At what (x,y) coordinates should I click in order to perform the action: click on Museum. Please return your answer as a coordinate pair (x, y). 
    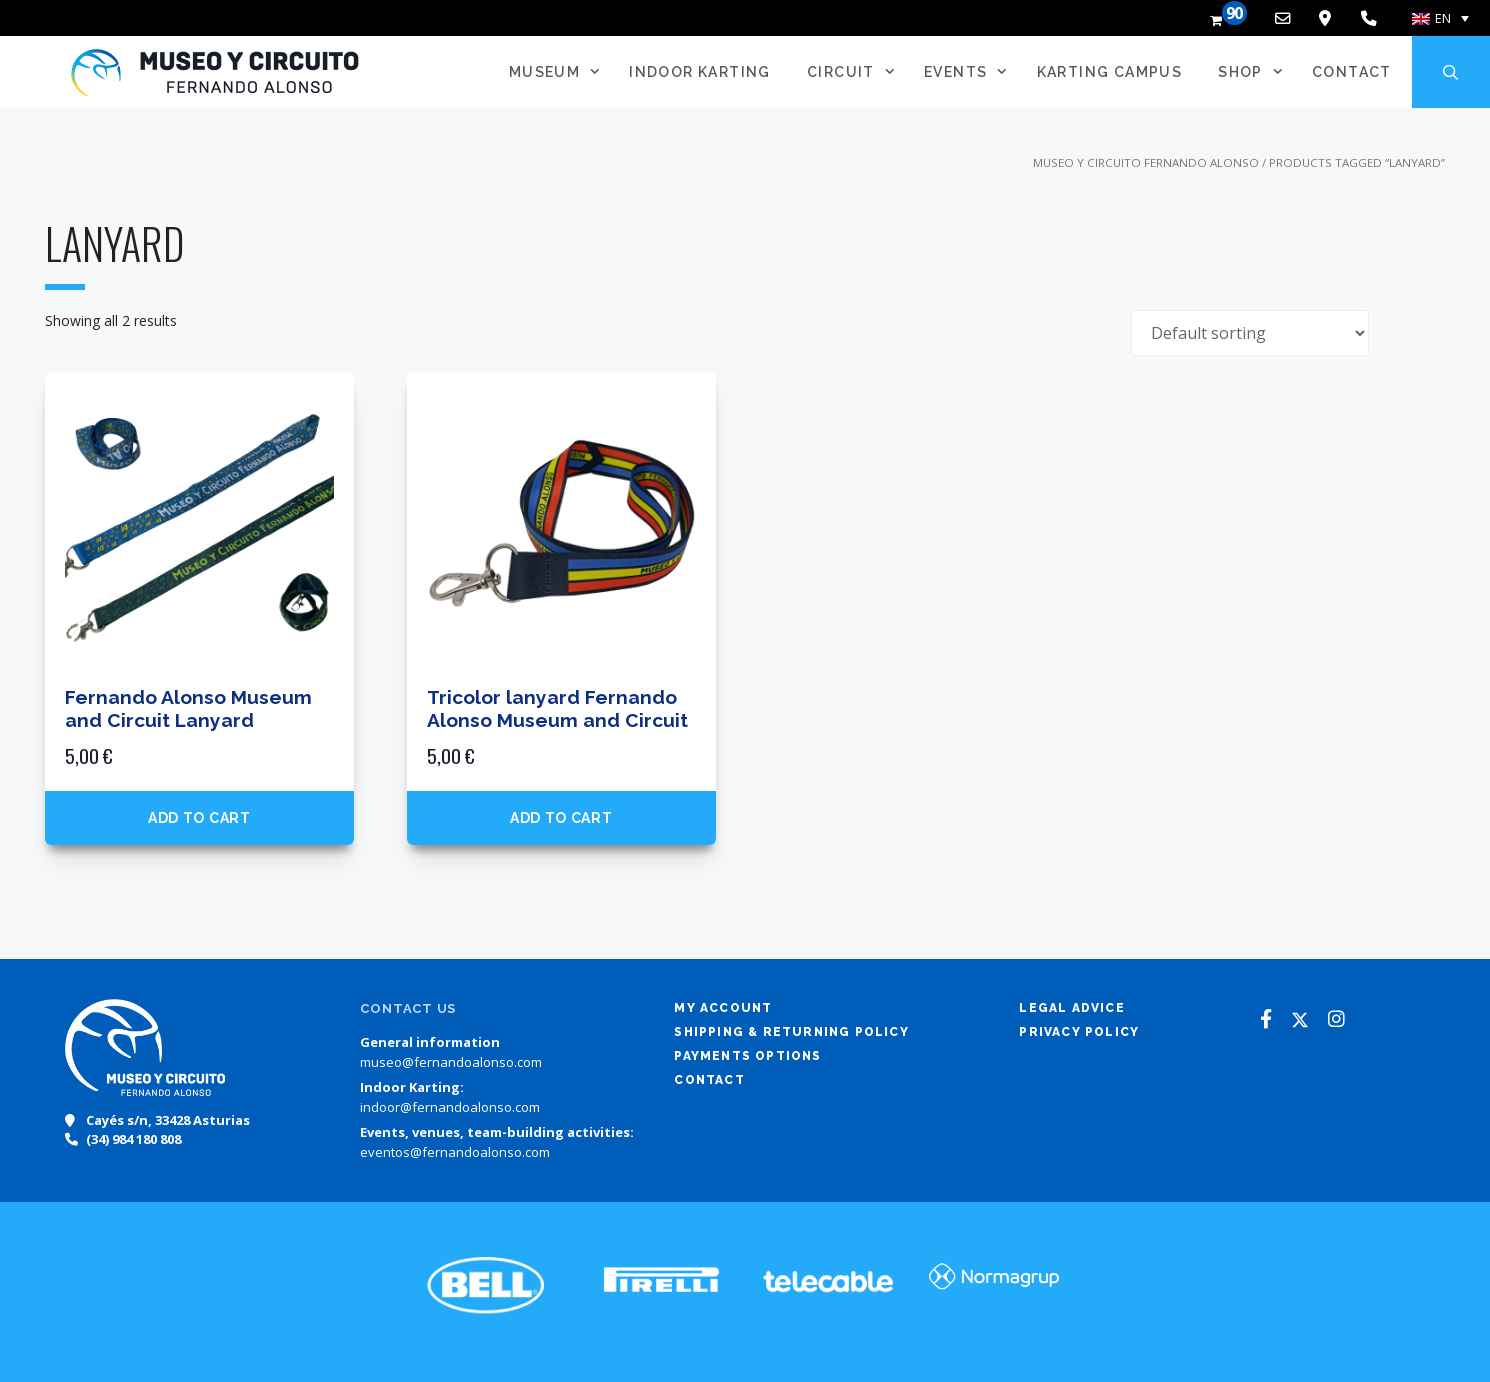
    Looking at the image, I should click on (561, 72).